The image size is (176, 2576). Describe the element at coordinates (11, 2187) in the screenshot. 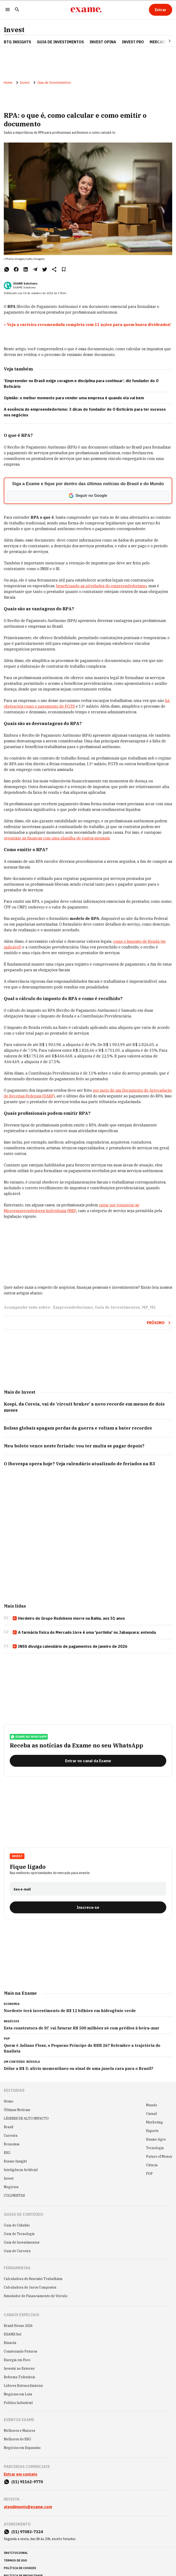

I see `Negócios` at that location.